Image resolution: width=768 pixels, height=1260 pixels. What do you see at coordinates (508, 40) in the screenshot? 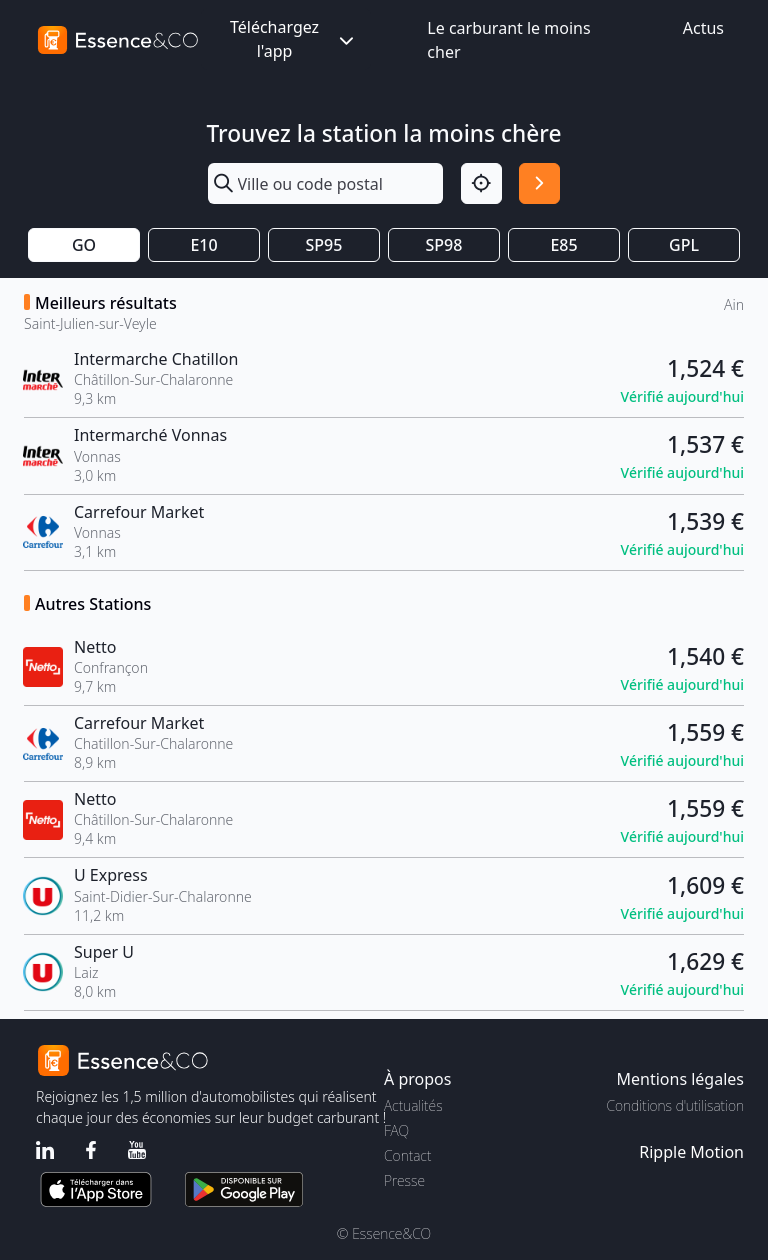
I see `Le carburant le moins cher` at bounding box center [508, 40].